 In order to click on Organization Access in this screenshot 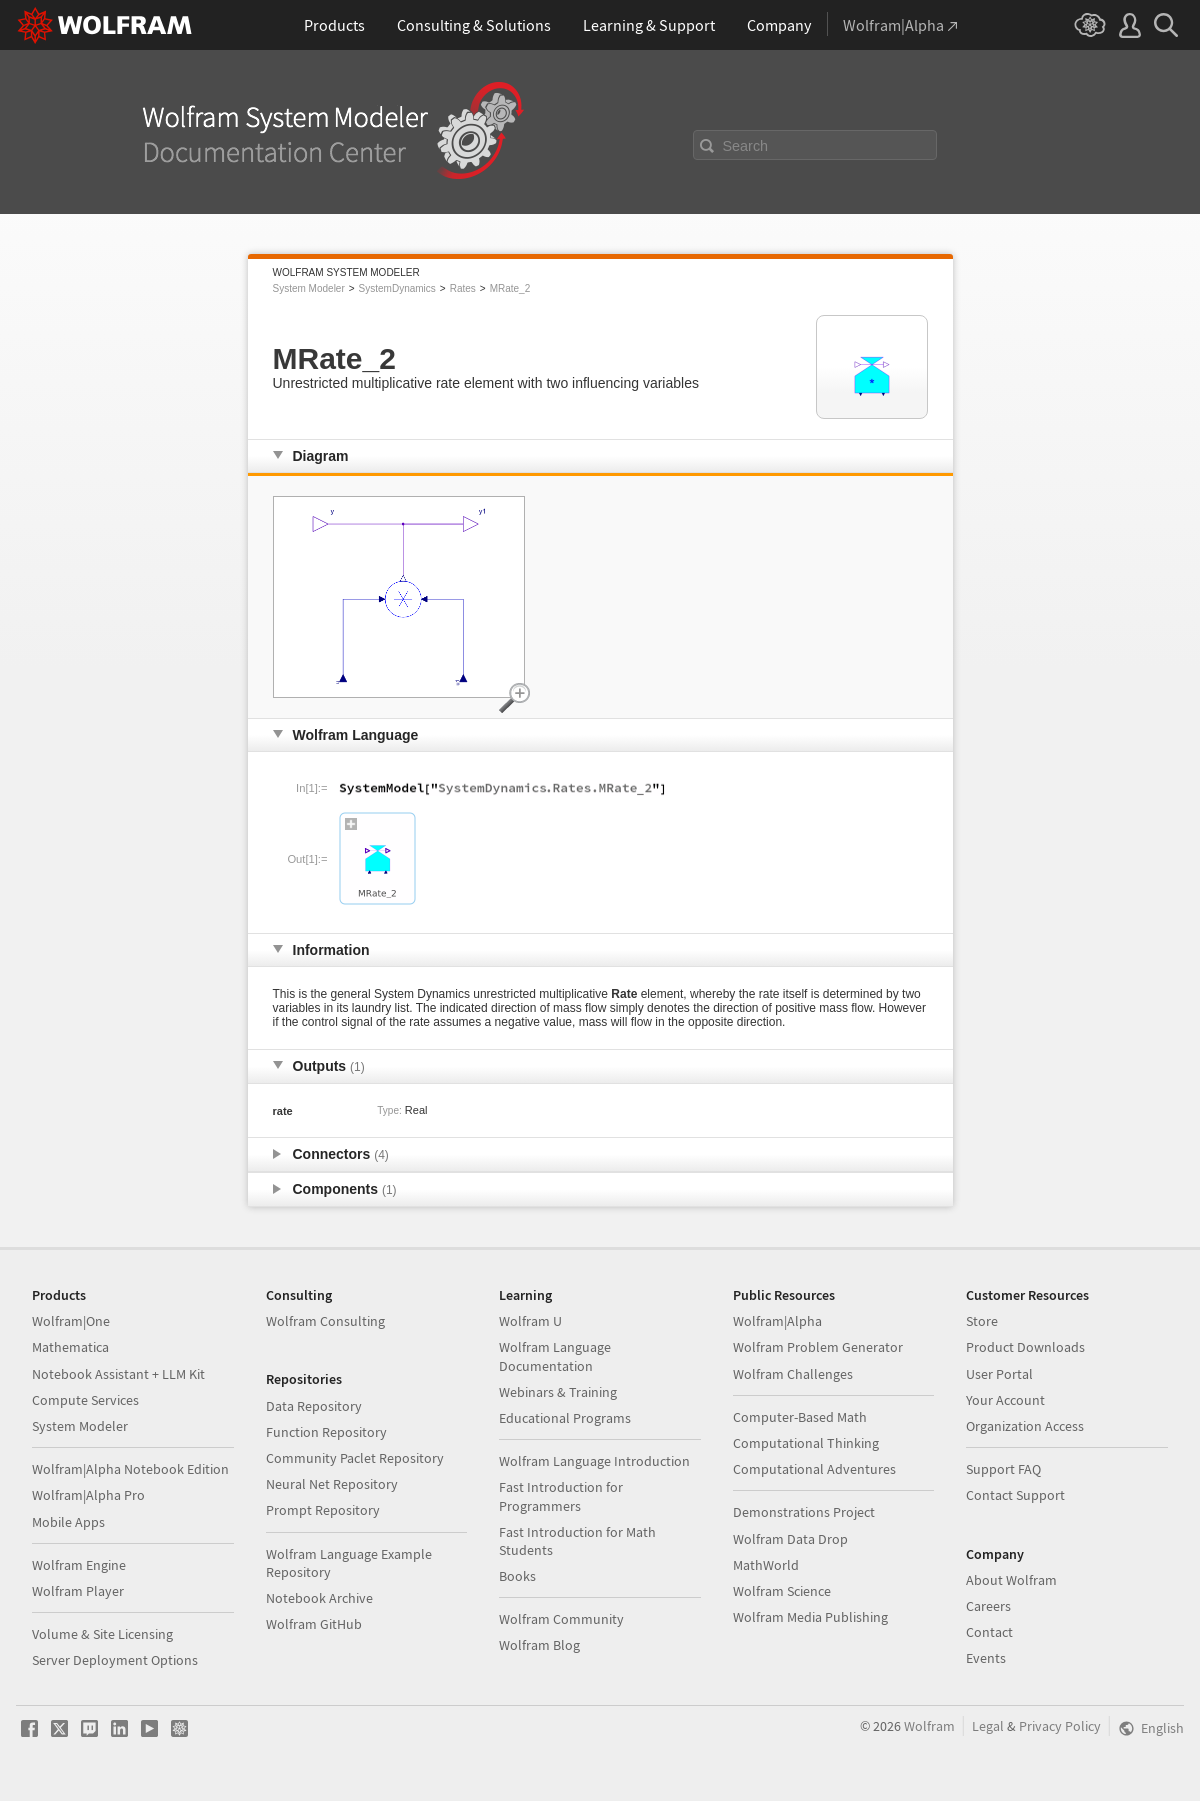, I will do `click(1025, 1426)`.